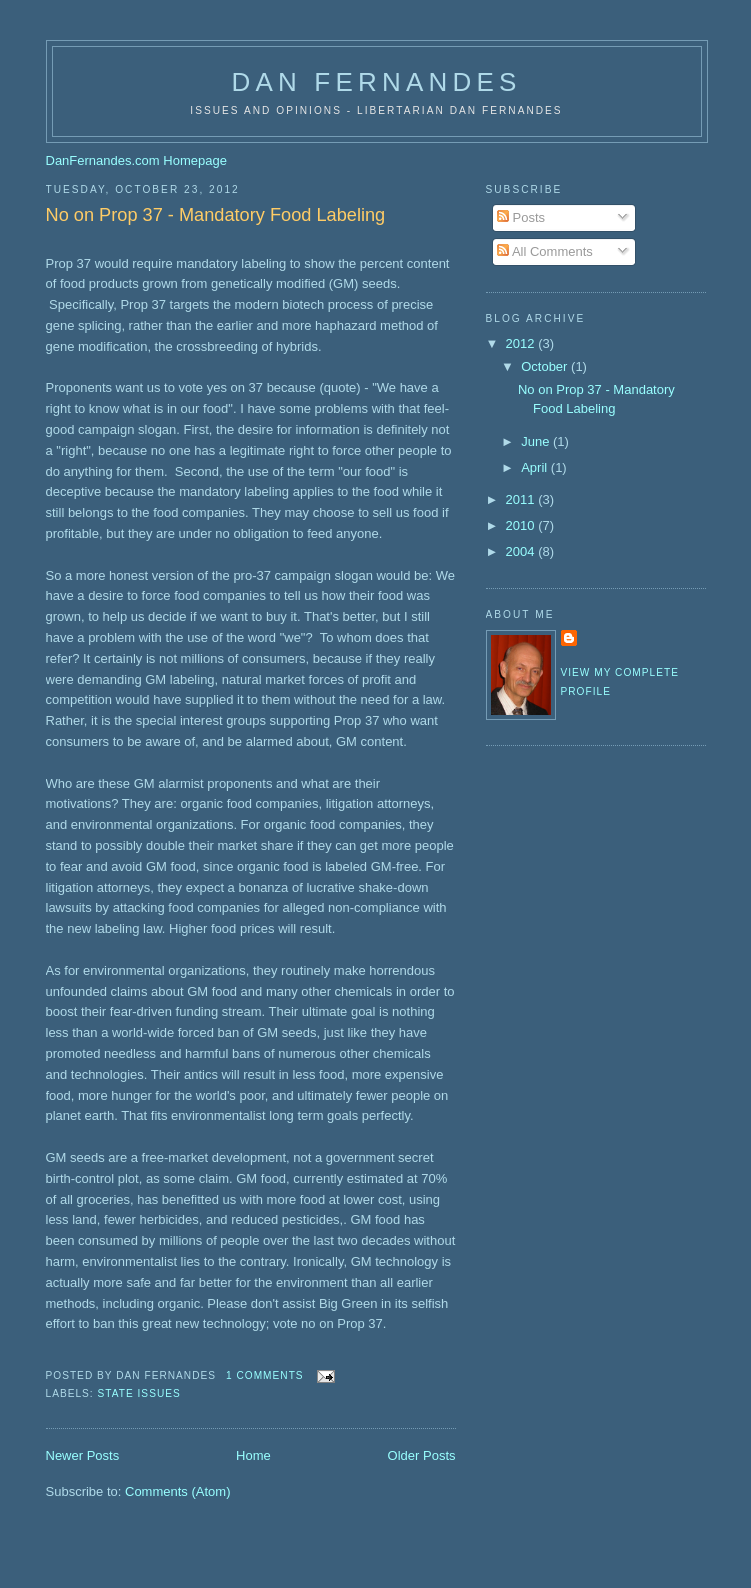 This screenshot has width=751, height=1588. I want to click on 2012, so click(522, 343).